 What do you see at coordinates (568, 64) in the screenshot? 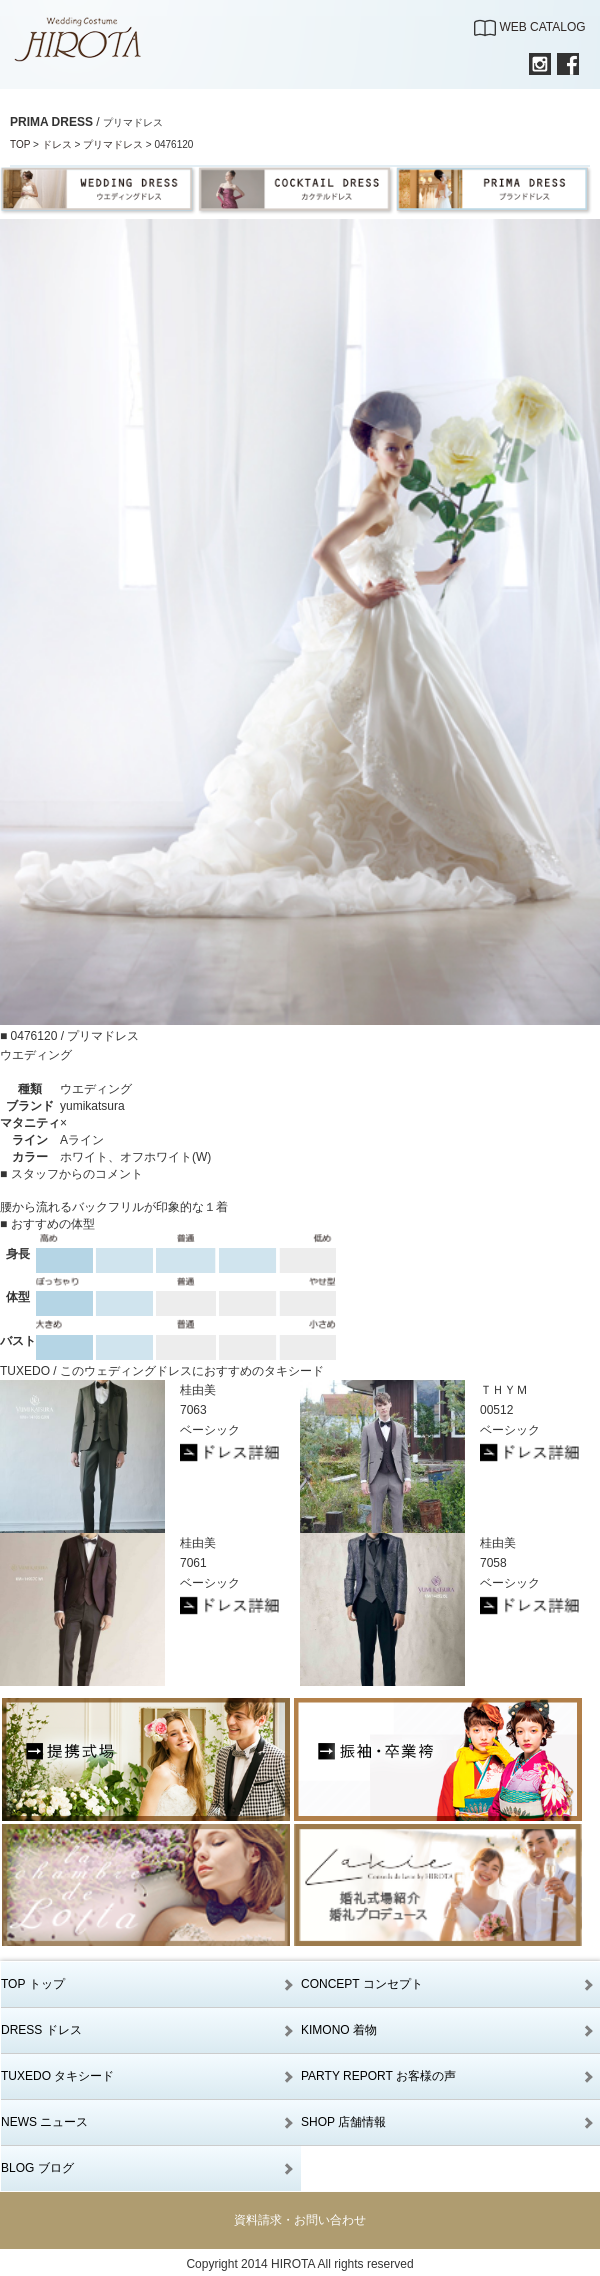
I see `FACEBOOK` at bounding box center [568, 64].